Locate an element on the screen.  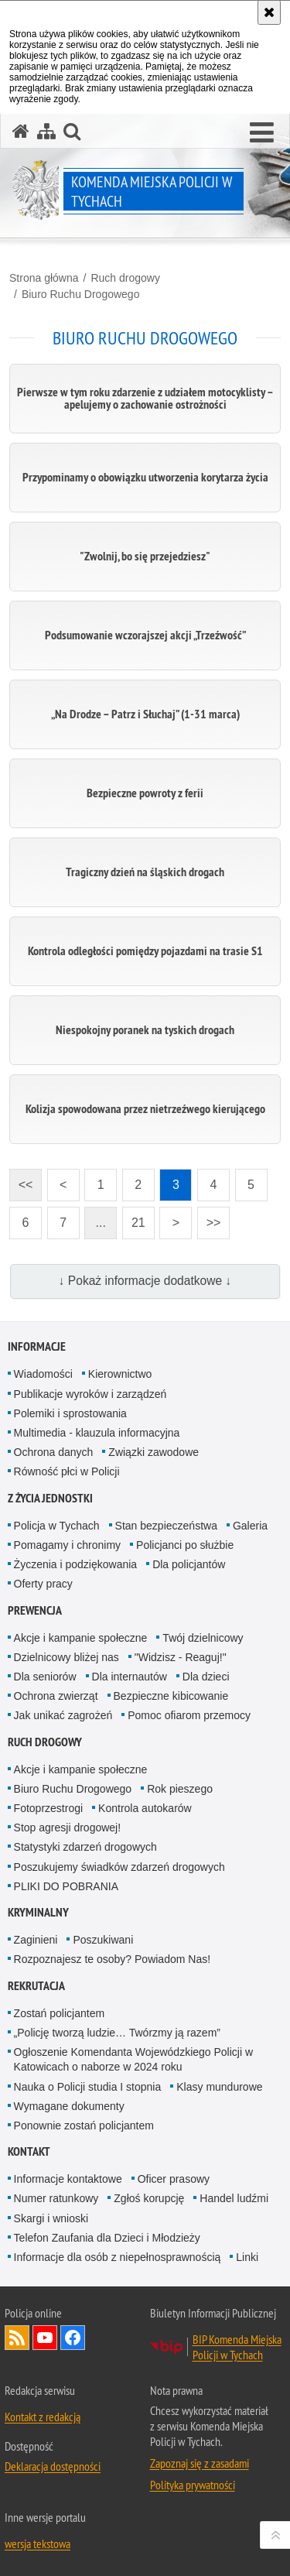
Odwiedź nas na Facebook [Odwiedź nas na Facebook. Uwaga. Ten link otwiera nowe okno.] is located at coordinates (72, 2337).